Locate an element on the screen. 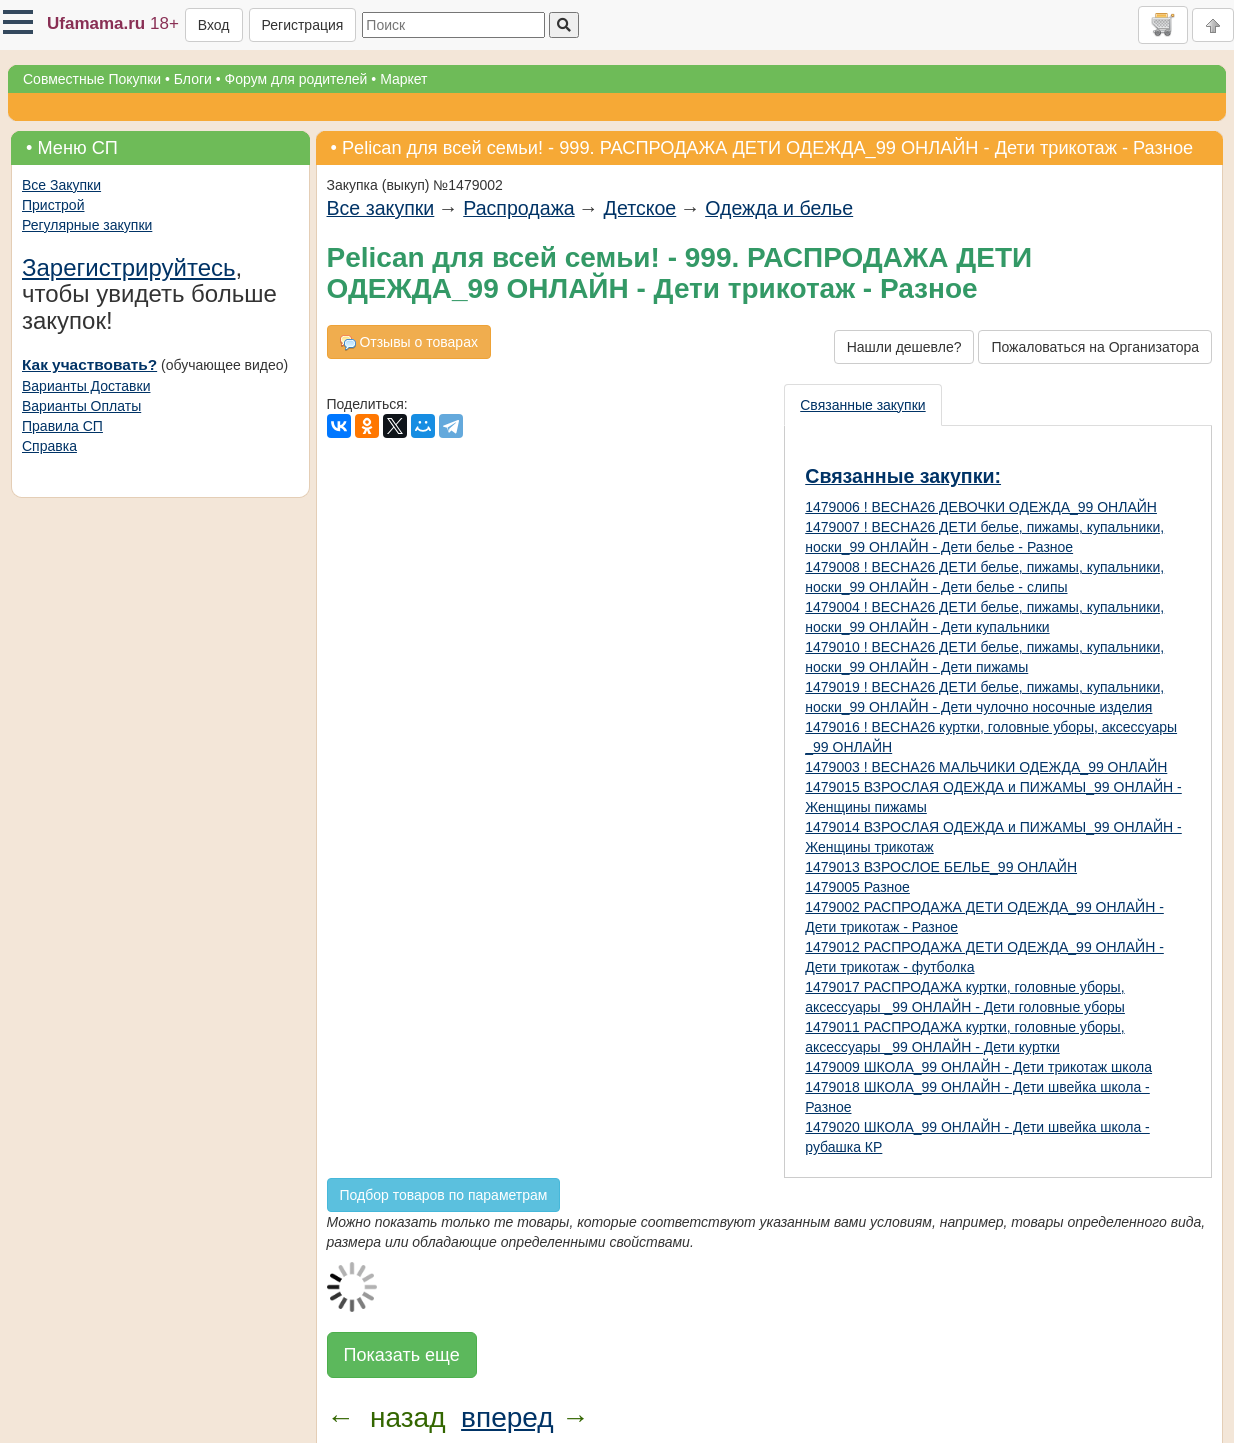 This screenshot has height=1443, width=1234. Регулярные закупки is located at coordinates (87, 225).